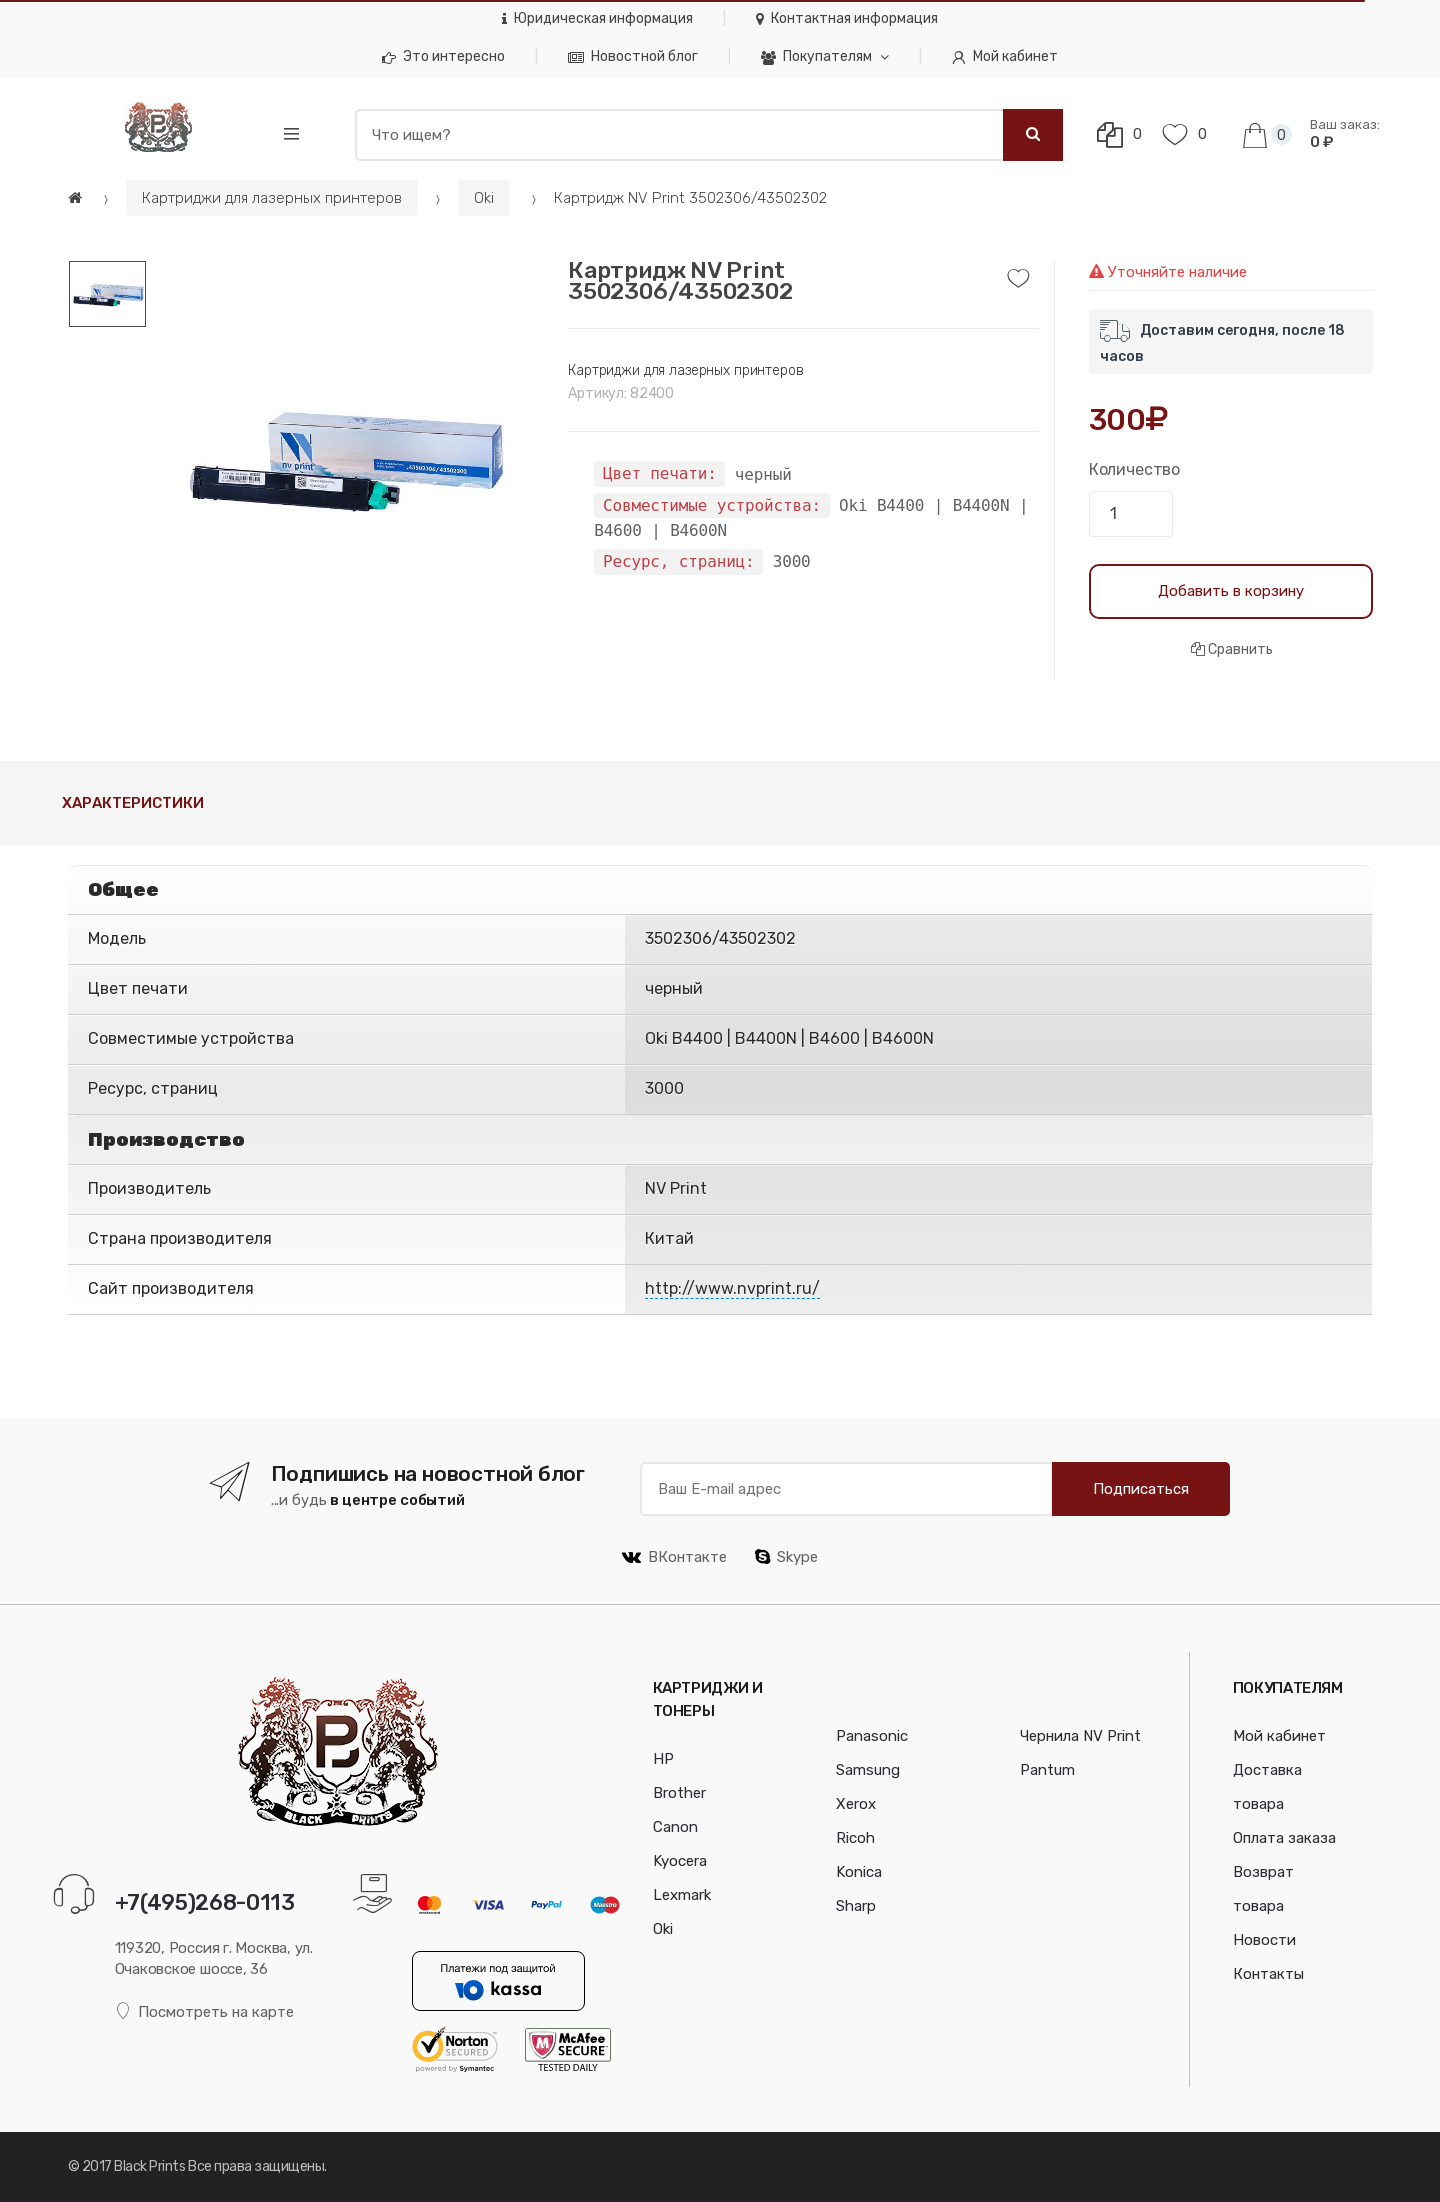  What do you see at coordinates (149, 2166) in the screenshot?
I see `Black Prints` at bounding box center [149, 2166].